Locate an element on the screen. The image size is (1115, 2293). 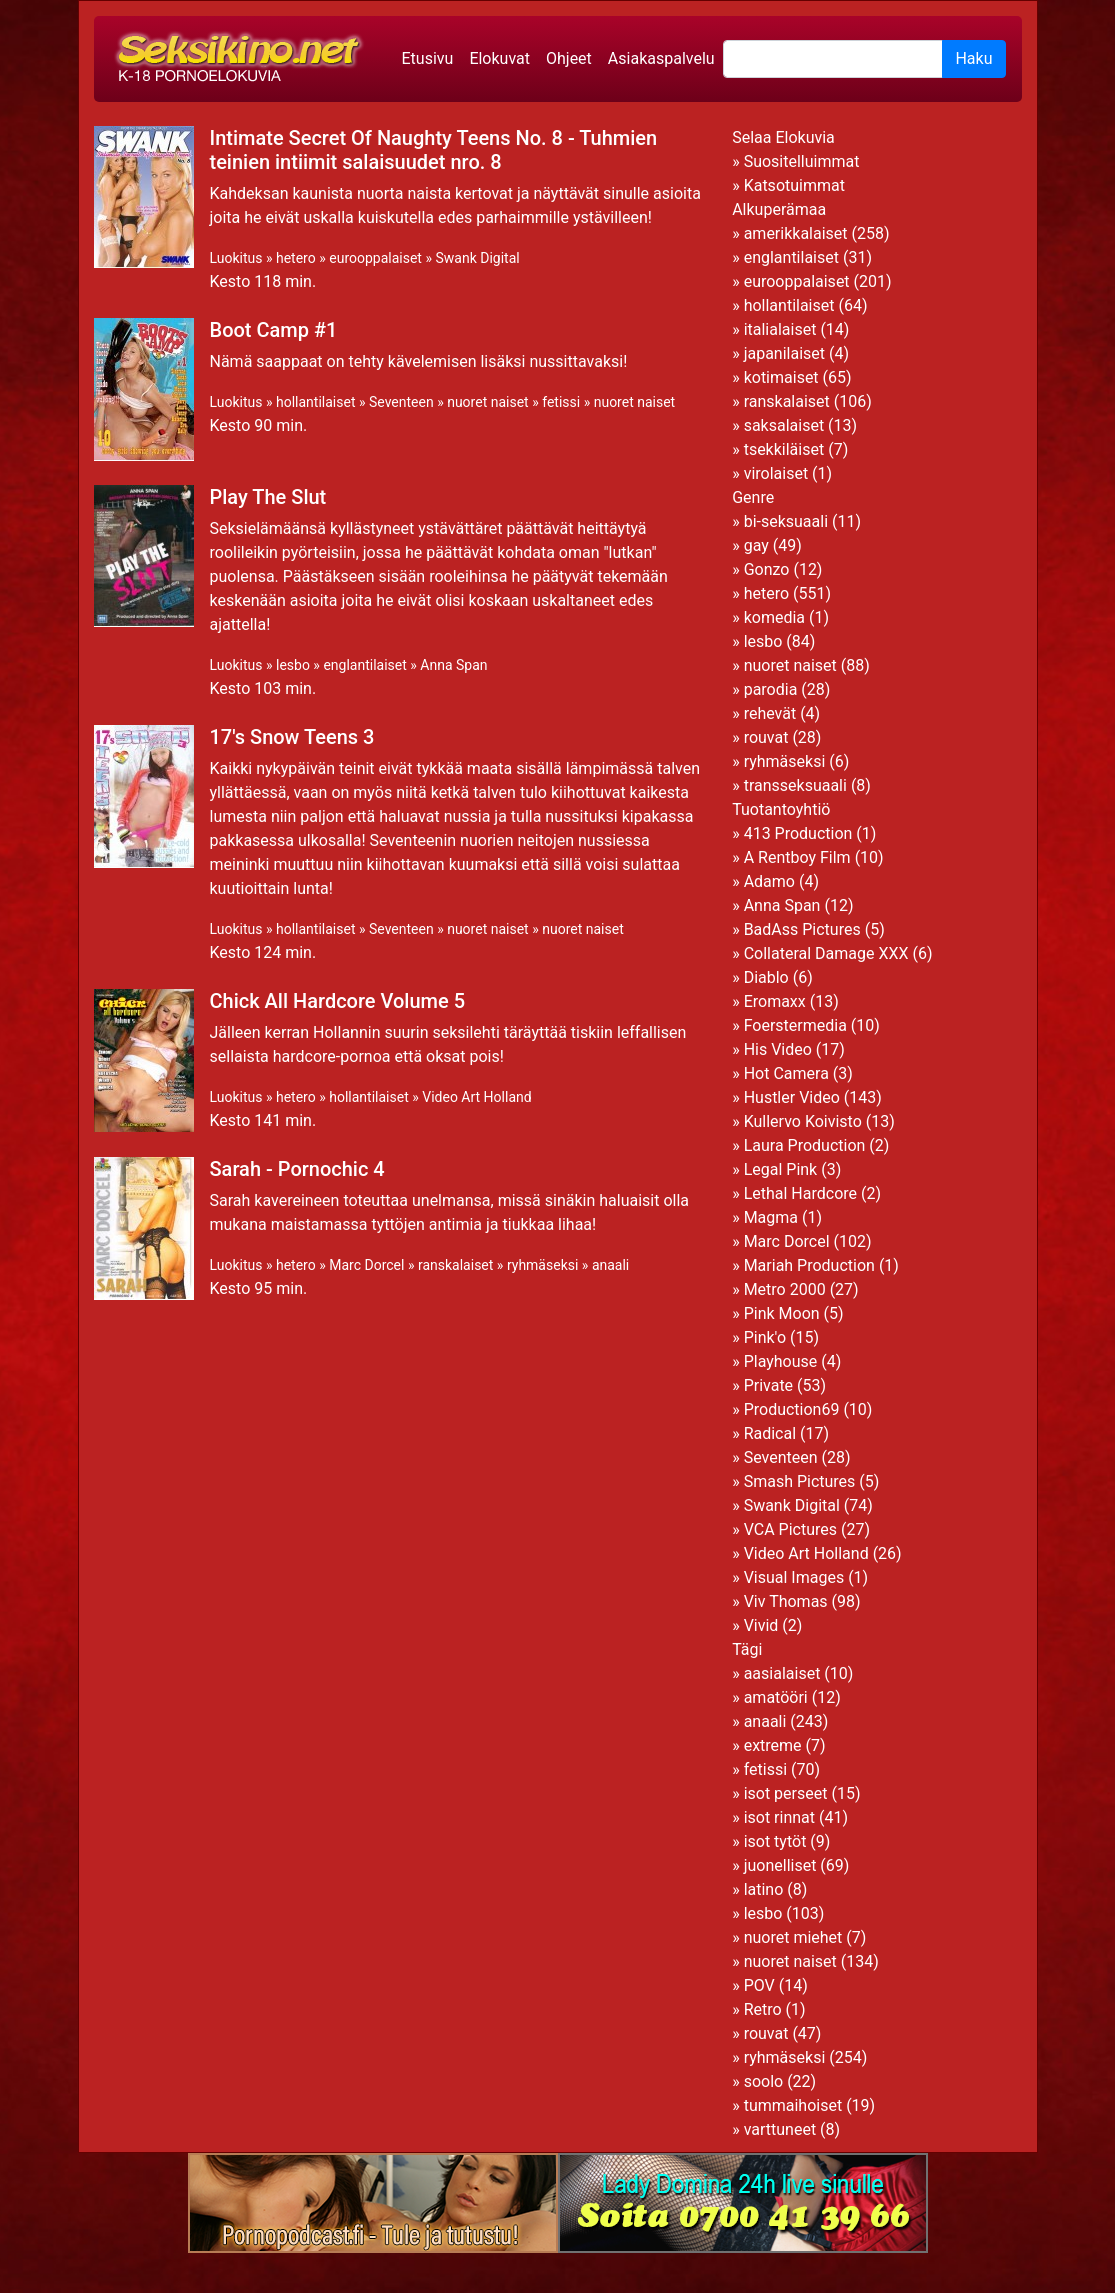
Sarah - Pornochic 4 is located at coordinates (297, 1169).